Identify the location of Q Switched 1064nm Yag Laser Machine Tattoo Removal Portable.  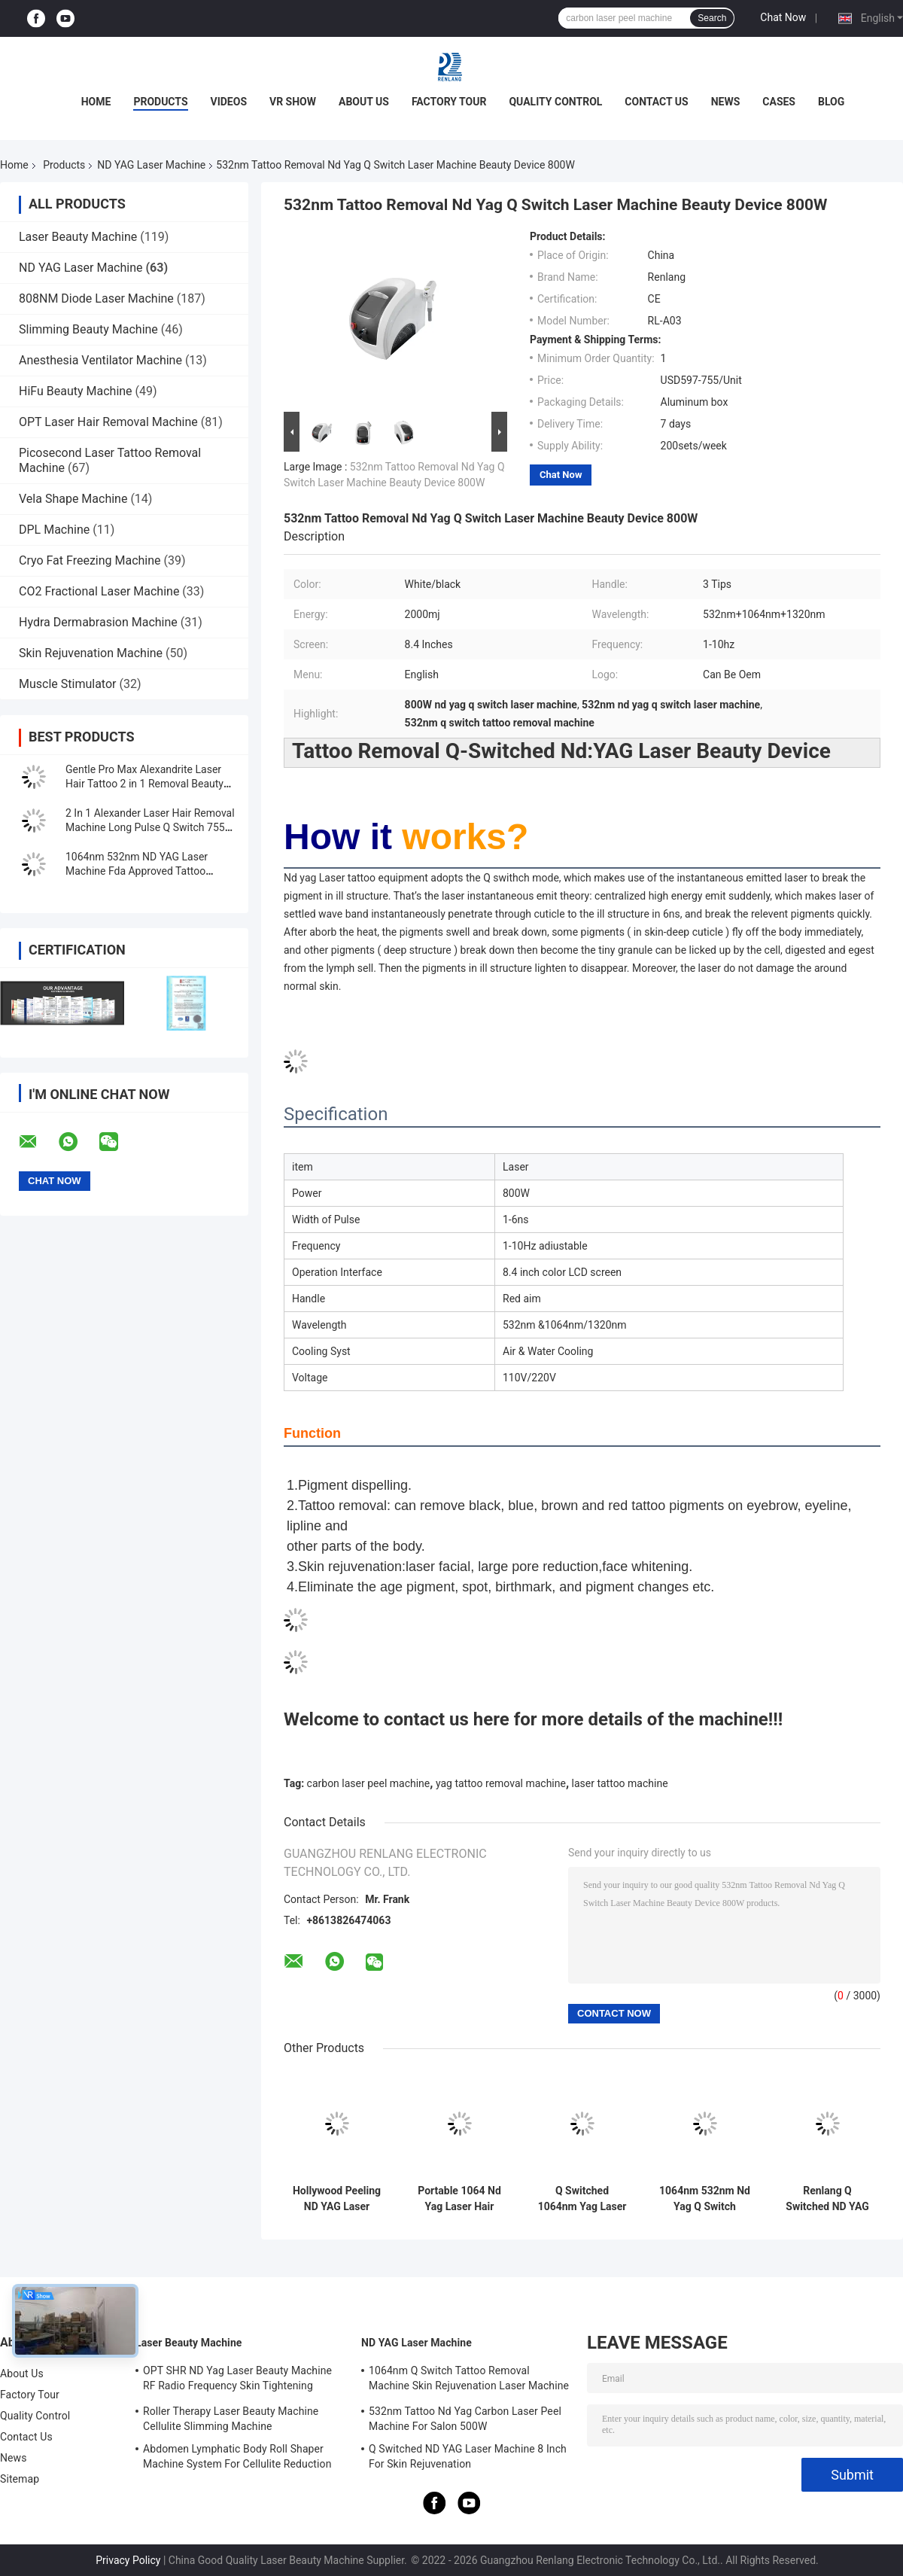
(582, 2199).